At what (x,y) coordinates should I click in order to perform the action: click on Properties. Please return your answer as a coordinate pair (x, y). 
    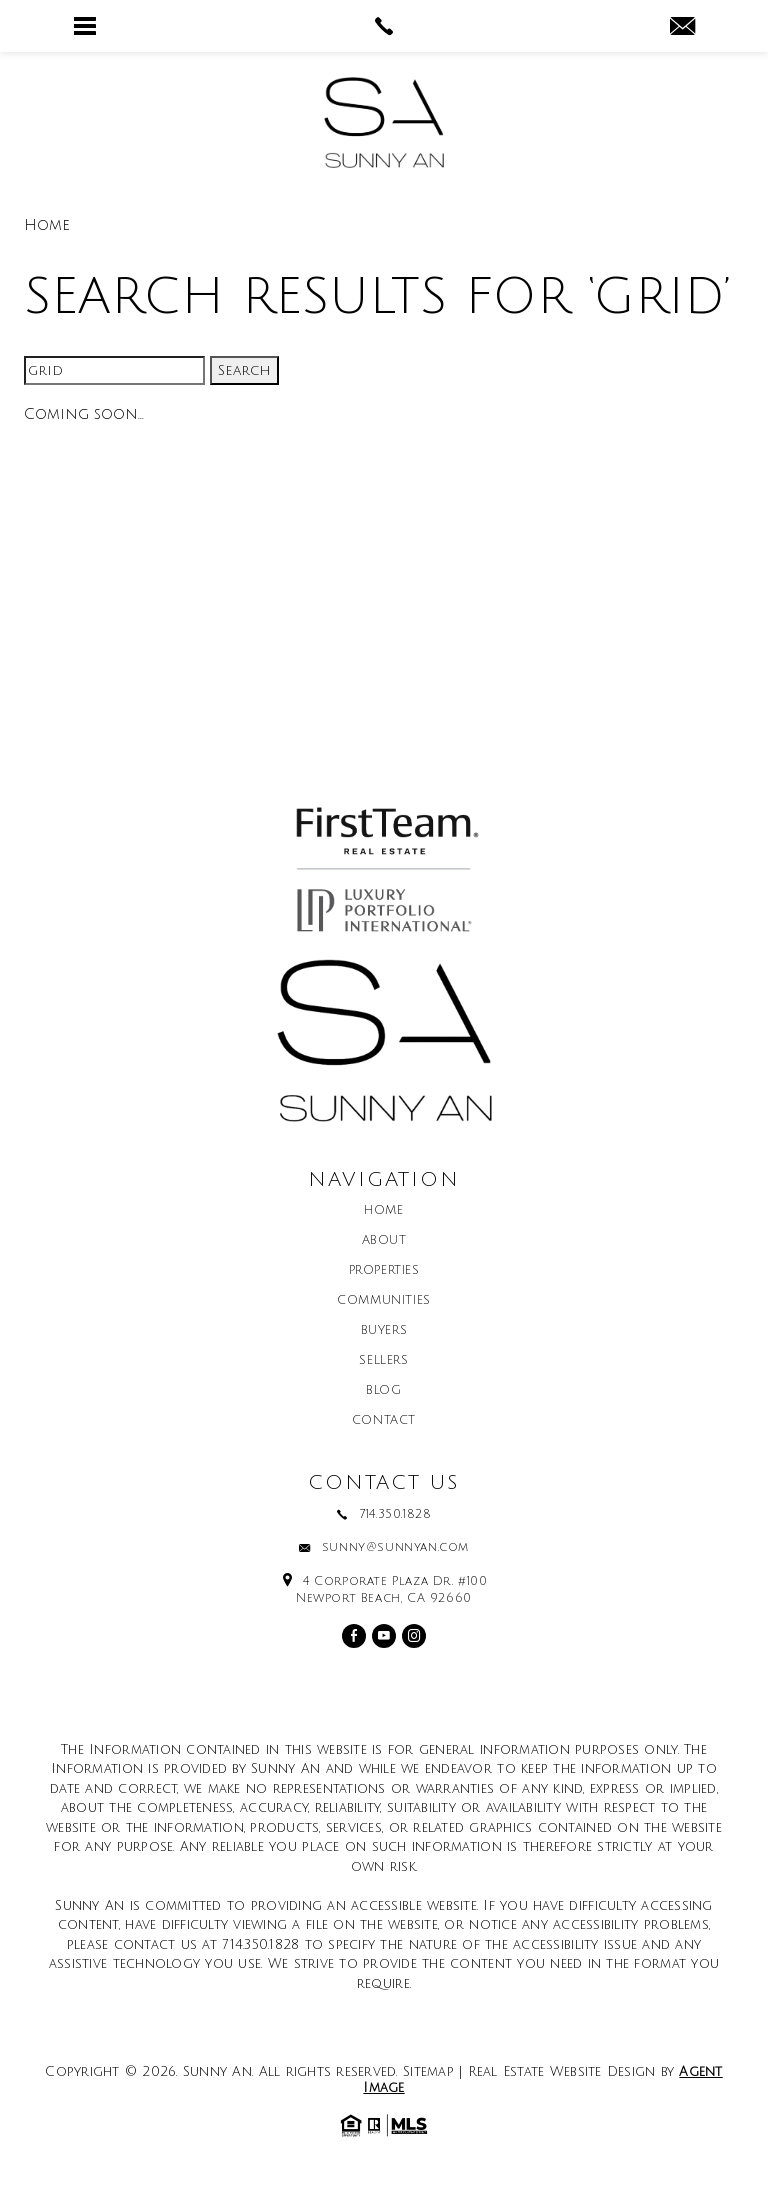
    Looking at the image, I should click on (384, 1271).